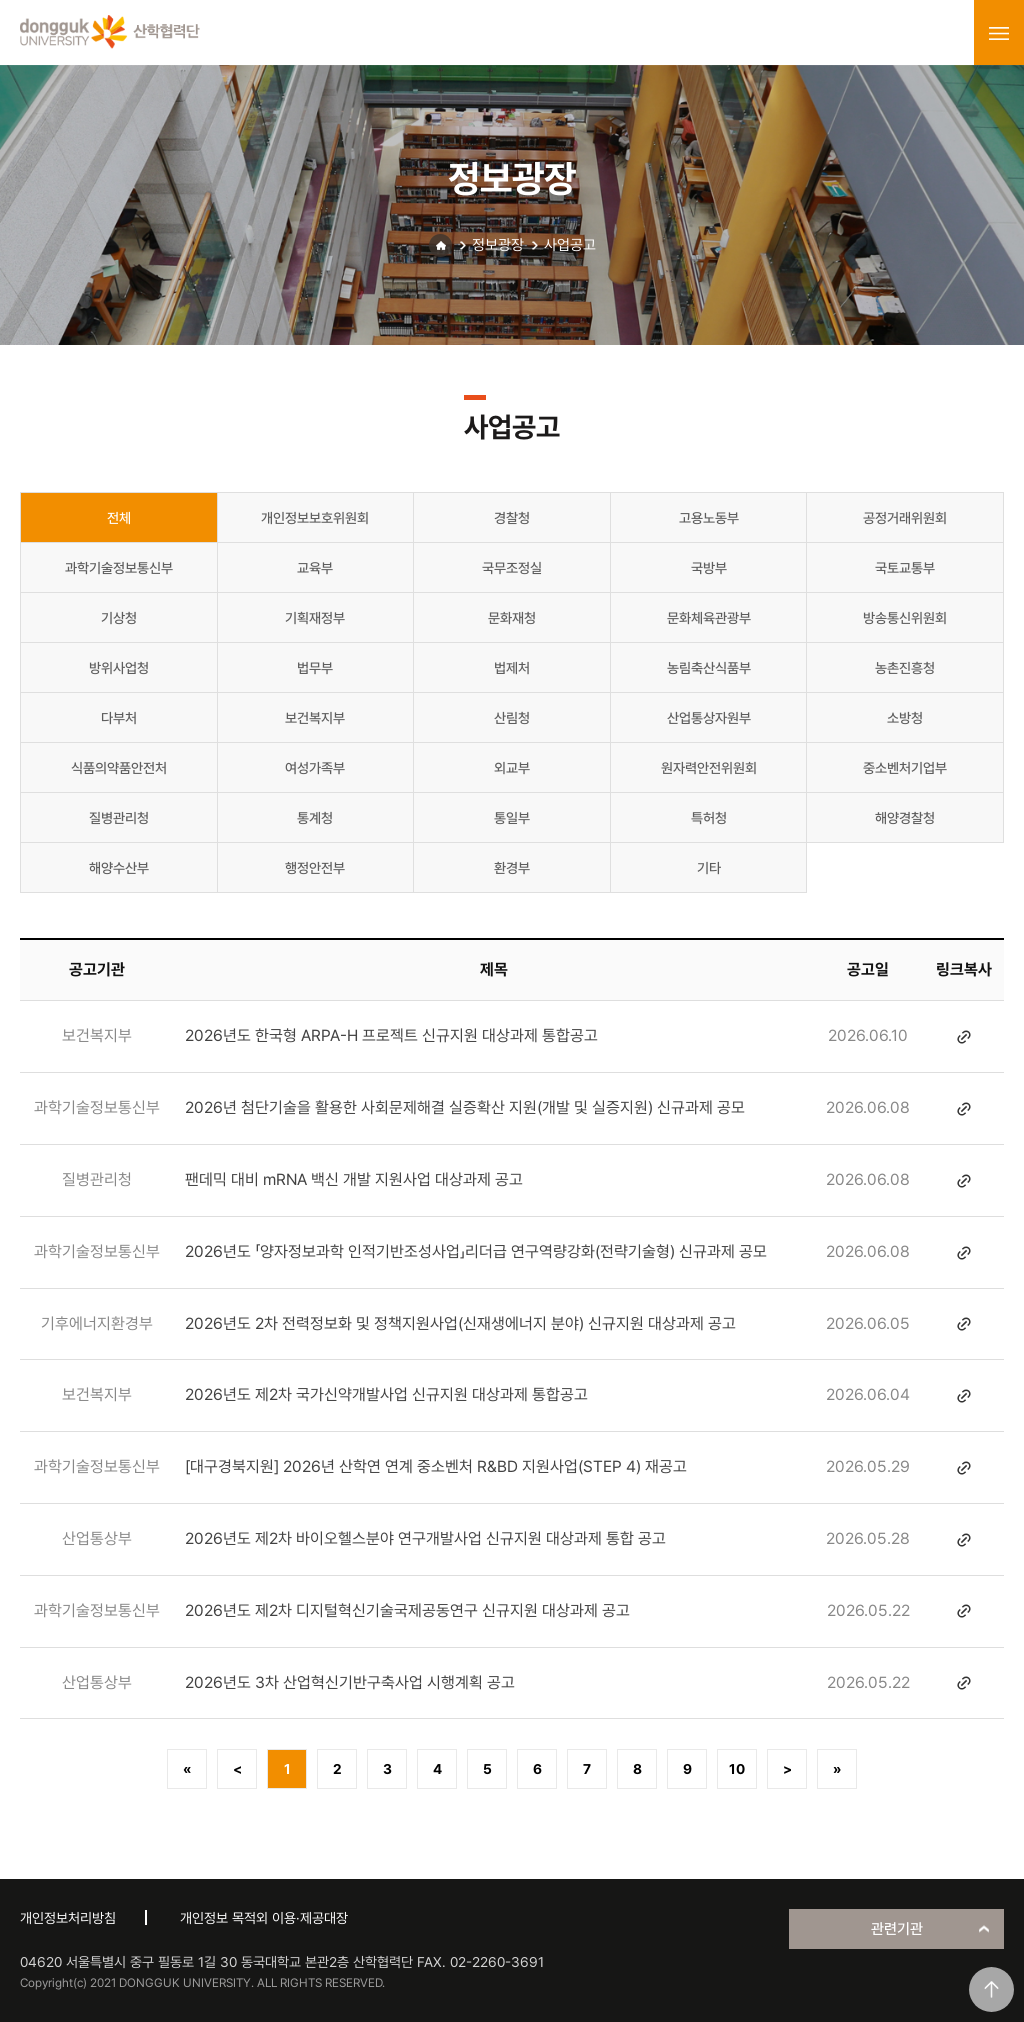  I want to click on 방위사업청, so click(119, 668).